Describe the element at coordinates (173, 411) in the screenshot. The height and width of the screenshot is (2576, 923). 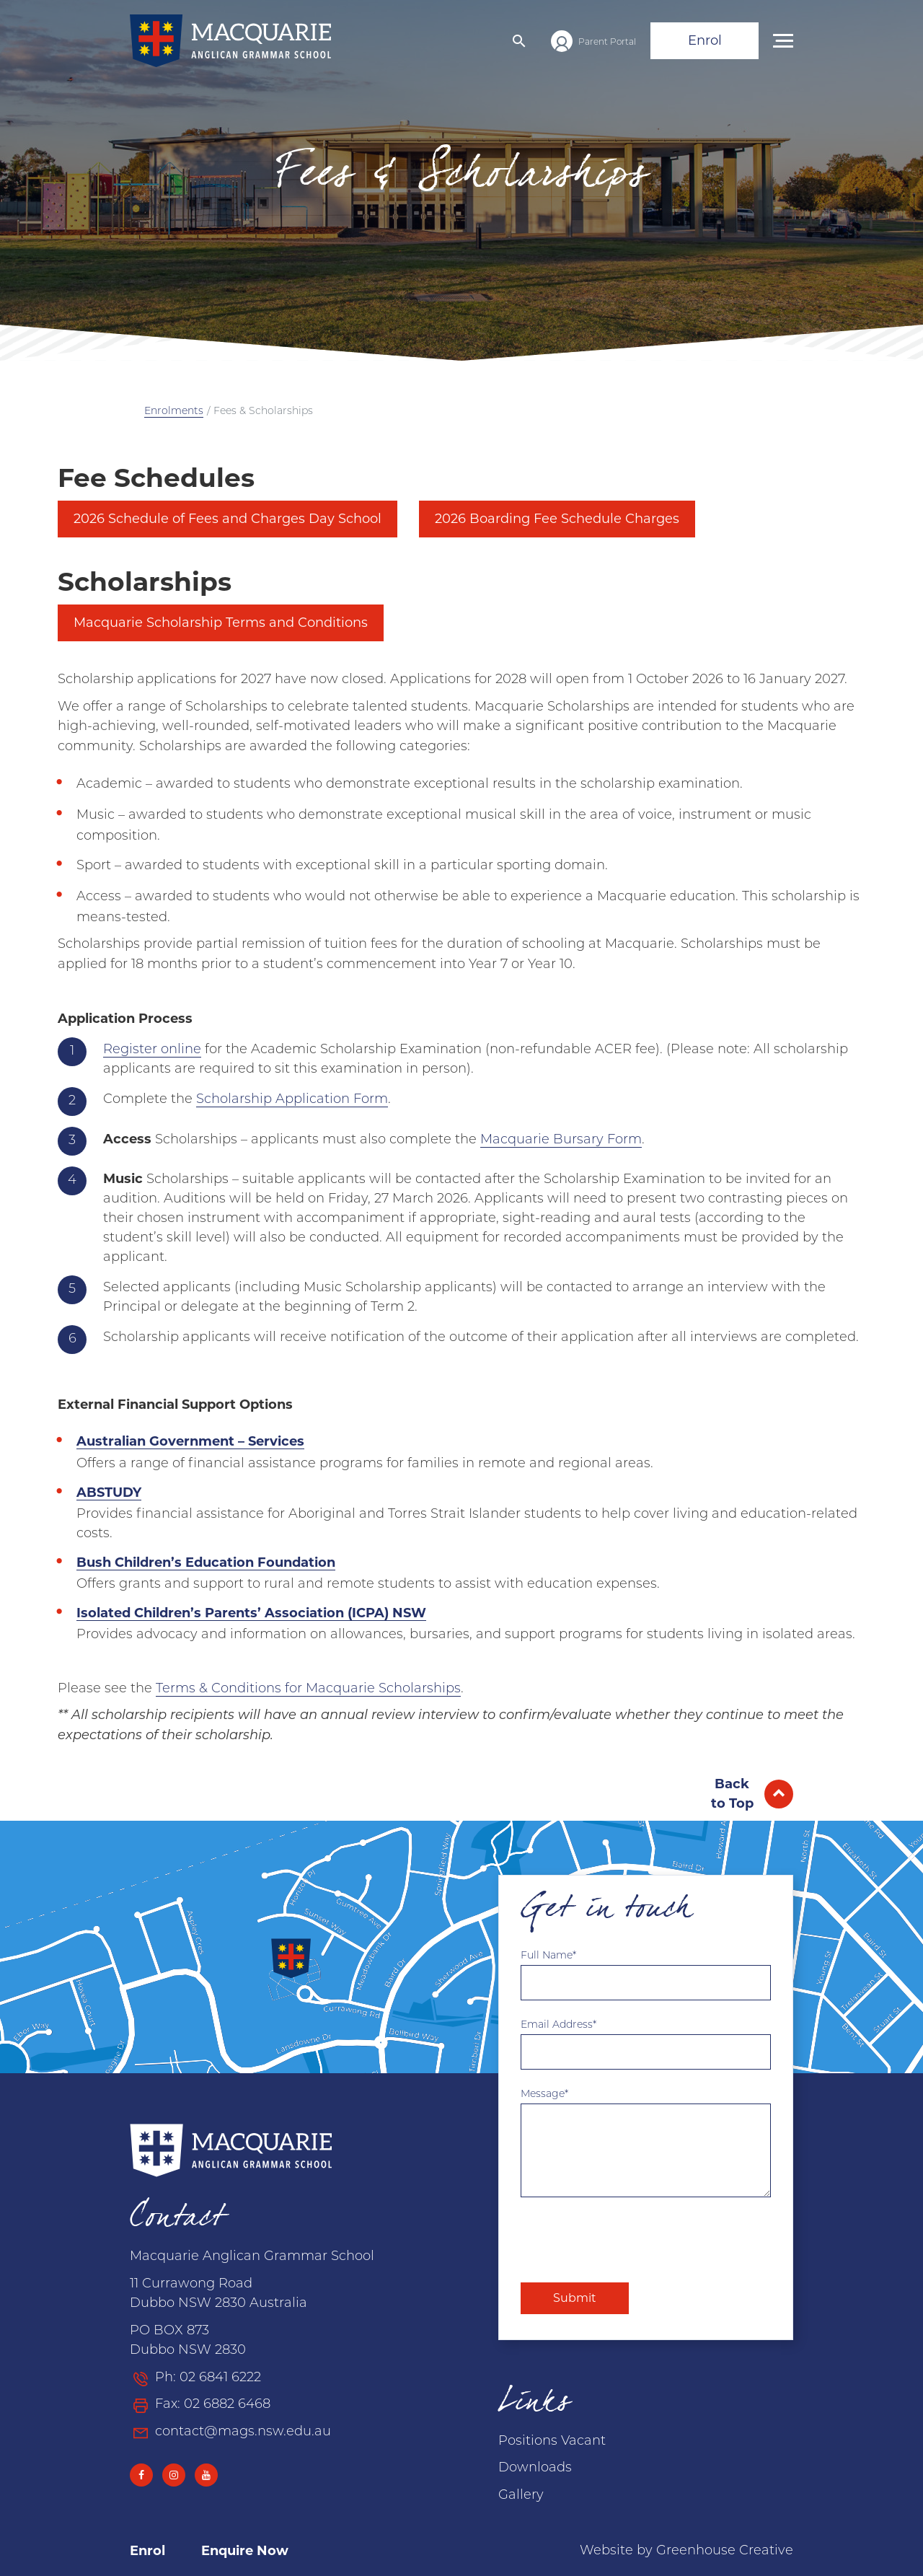
I see `Enrolments` at that location.